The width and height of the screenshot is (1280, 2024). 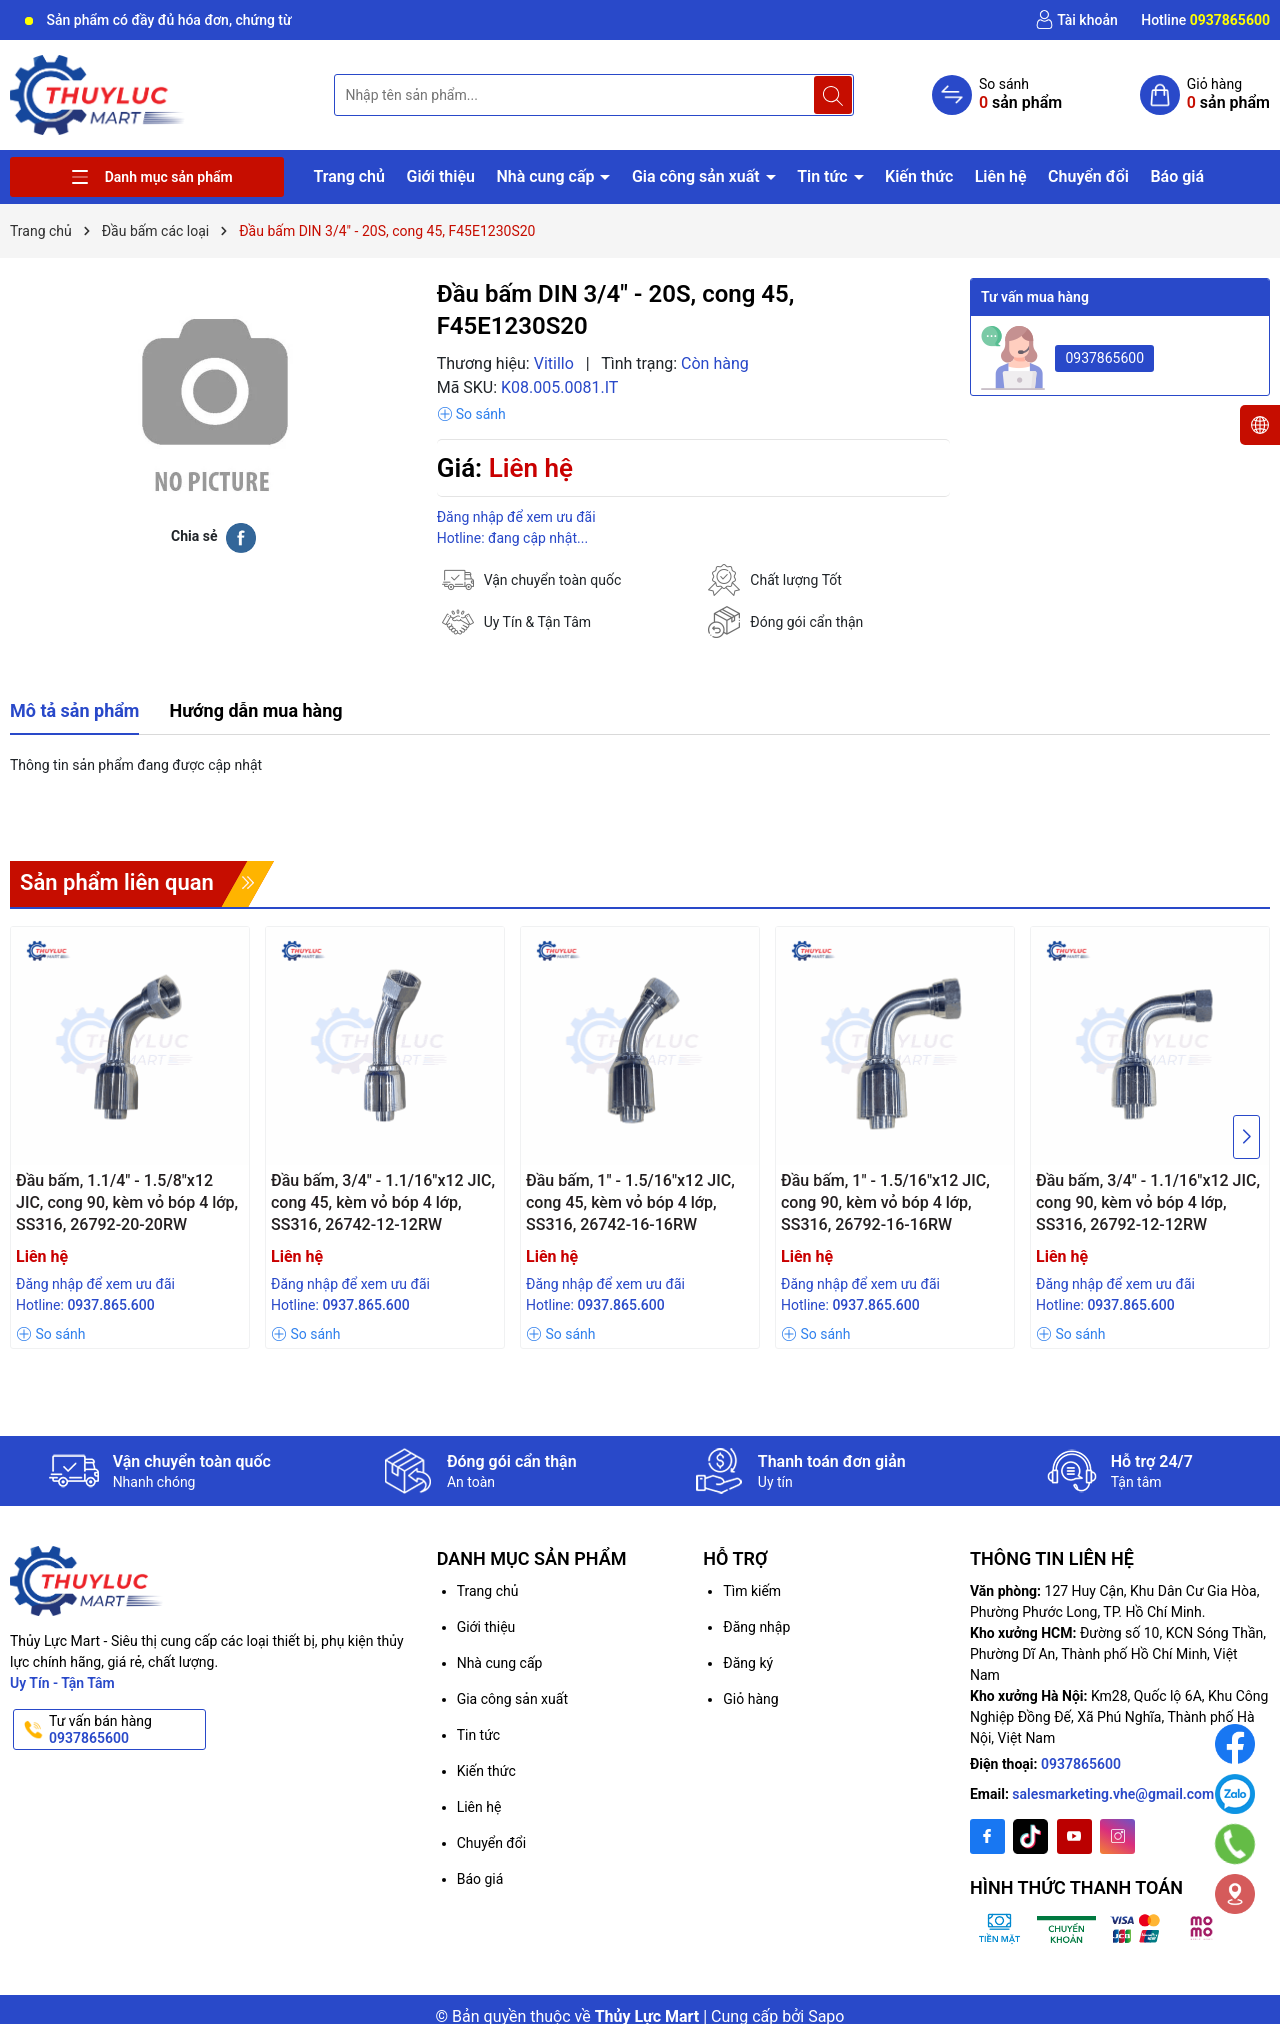 What do you see at coordinates (516, 517) in the screenshot?
I see `Đăng nhập để xem ưu đãi` at bounding box center [516, 517].